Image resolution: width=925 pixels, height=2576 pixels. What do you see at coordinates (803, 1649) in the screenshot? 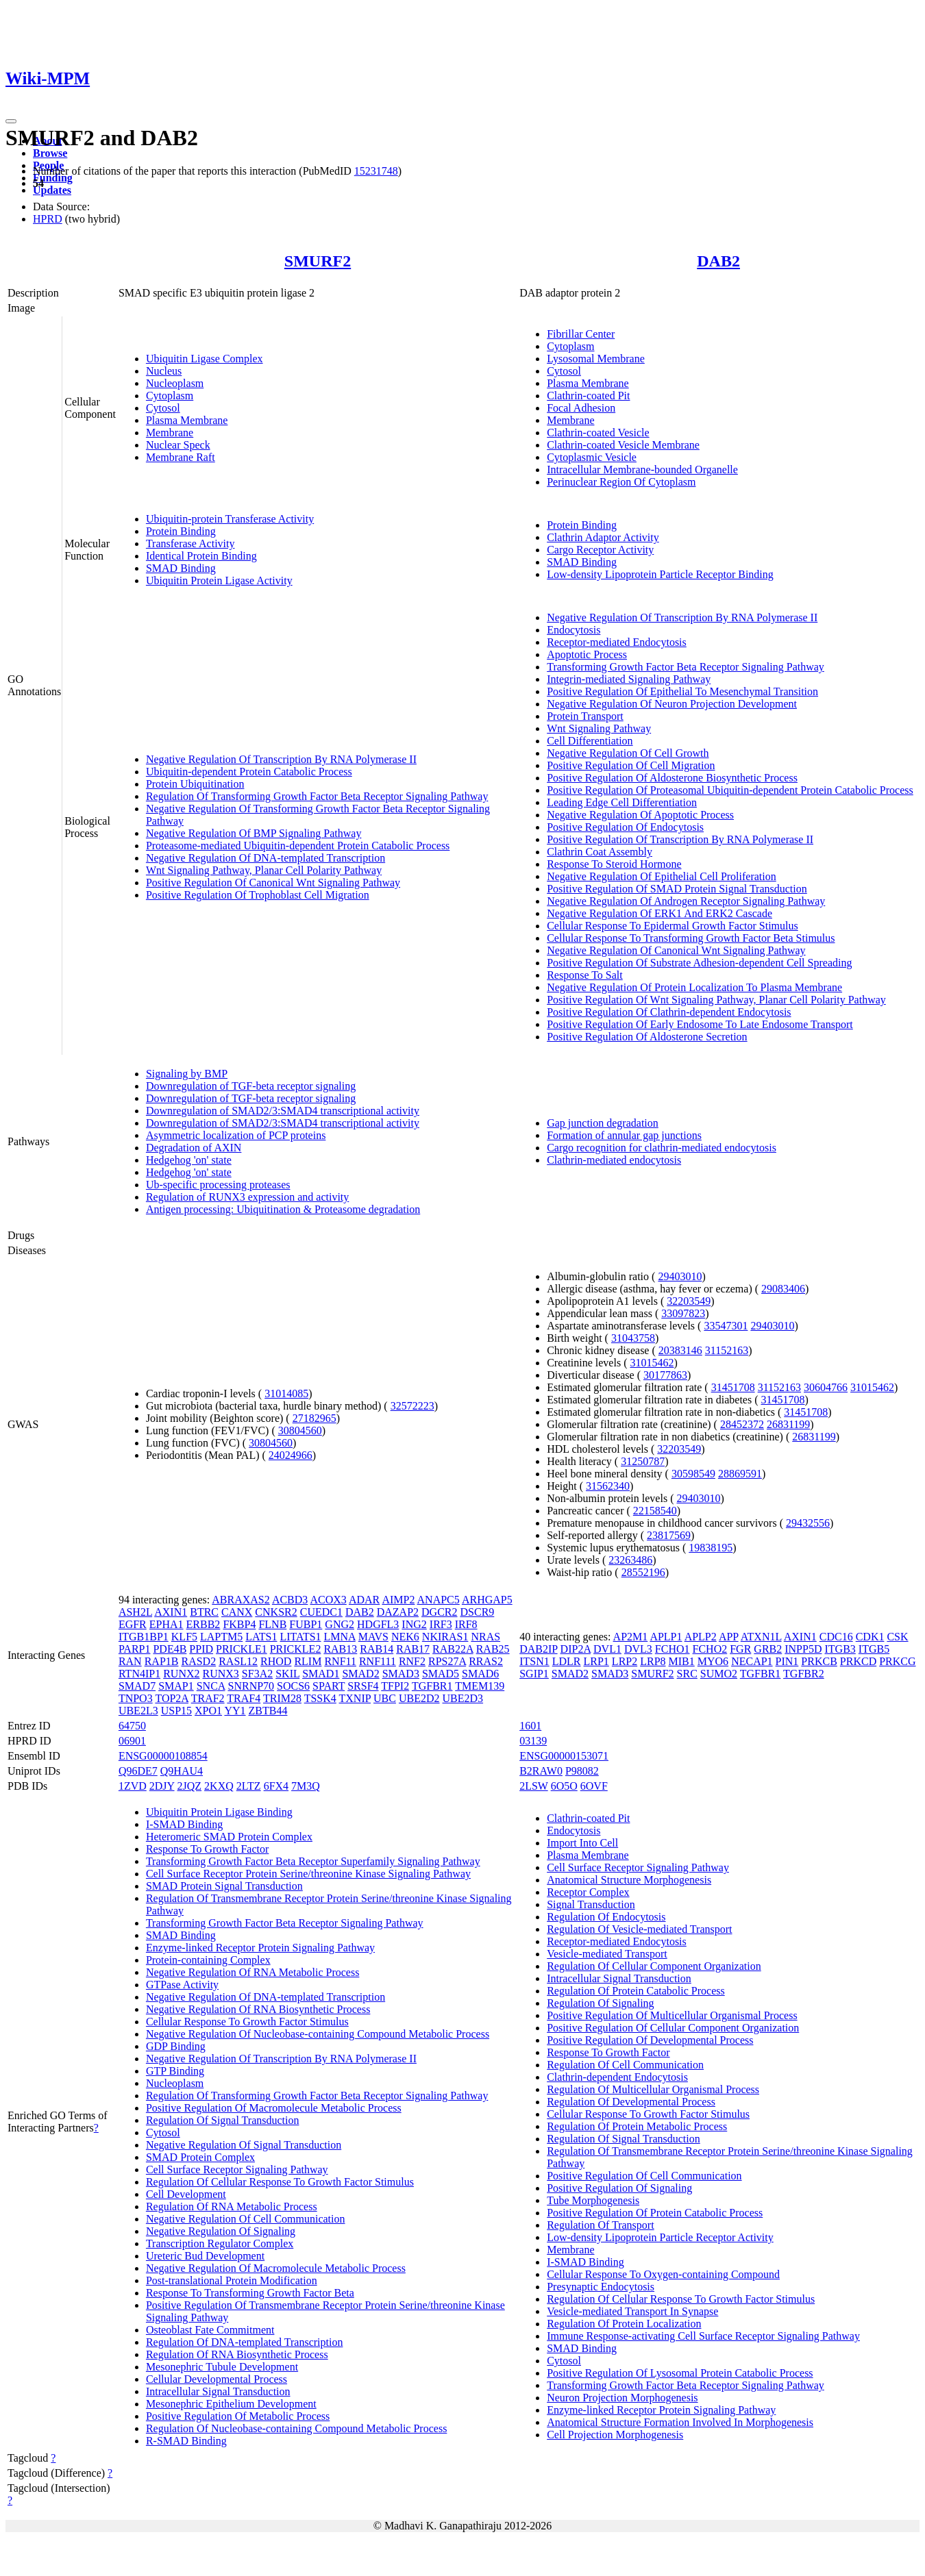
I see `INPP5D` at bounding box center [803, 1649].